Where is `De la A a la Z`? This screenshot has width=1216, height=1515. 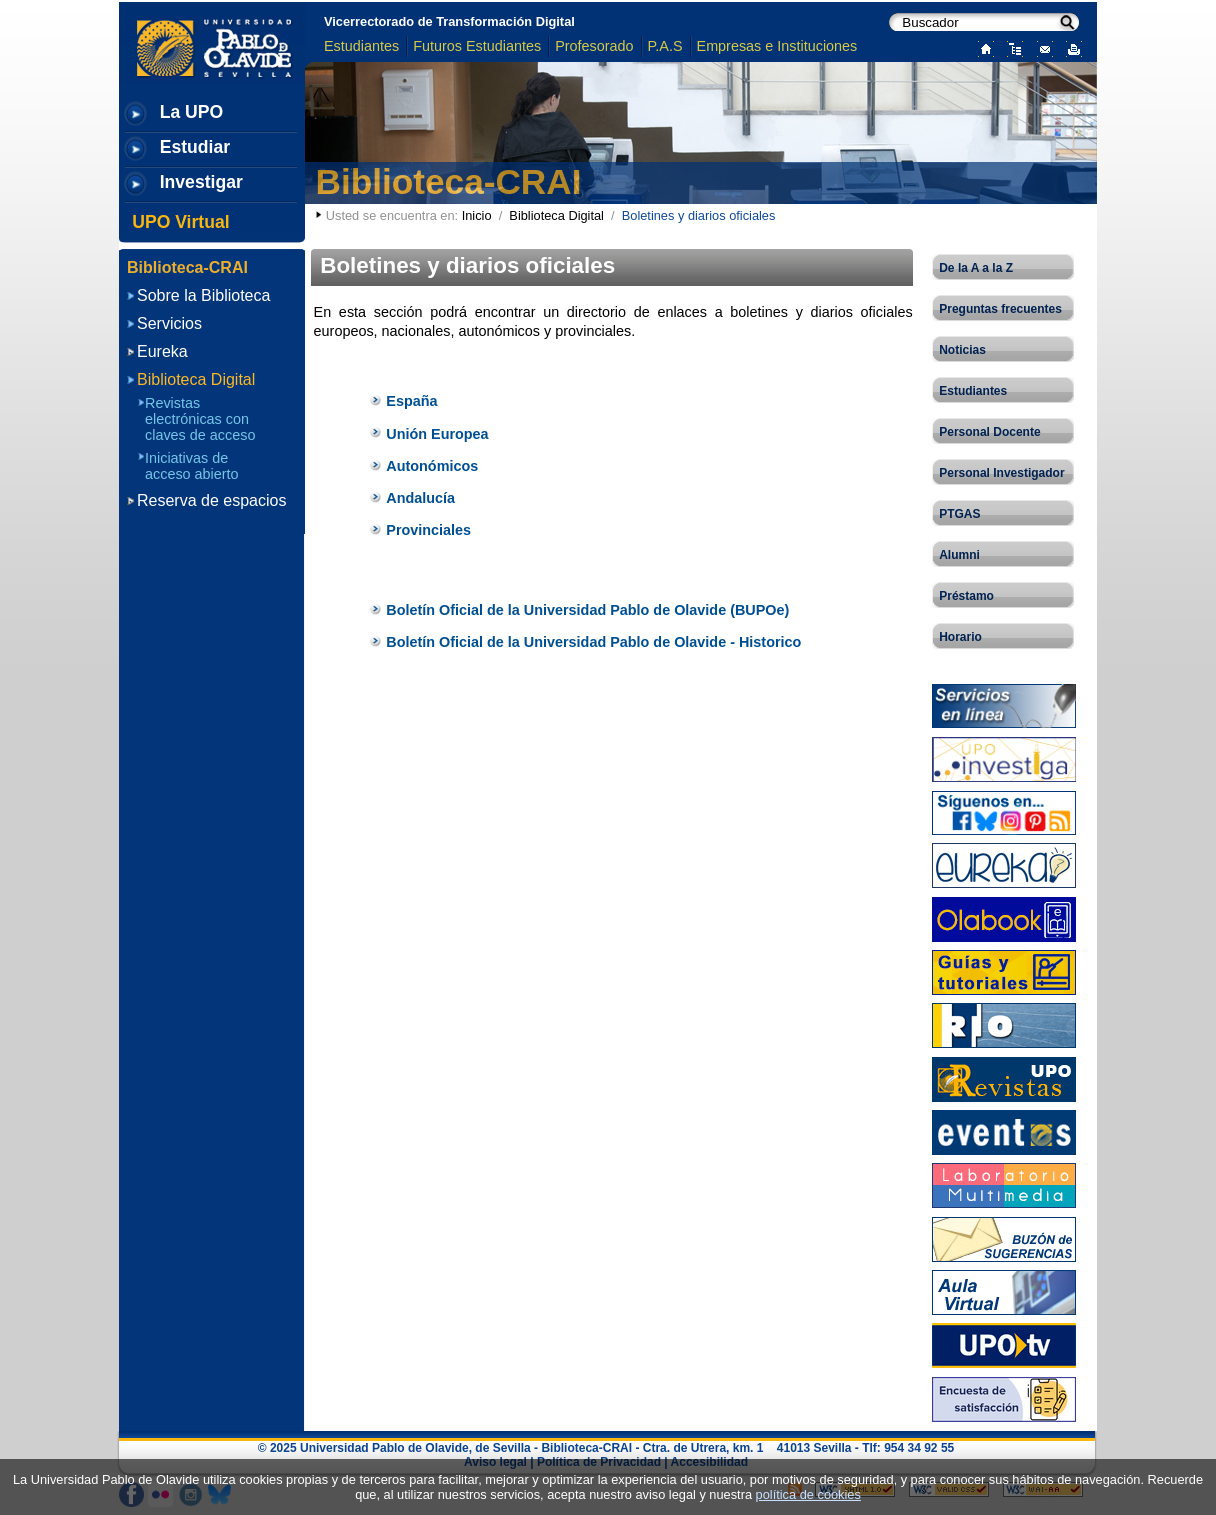 De la A a la Z is located at coordinates (976, 268).